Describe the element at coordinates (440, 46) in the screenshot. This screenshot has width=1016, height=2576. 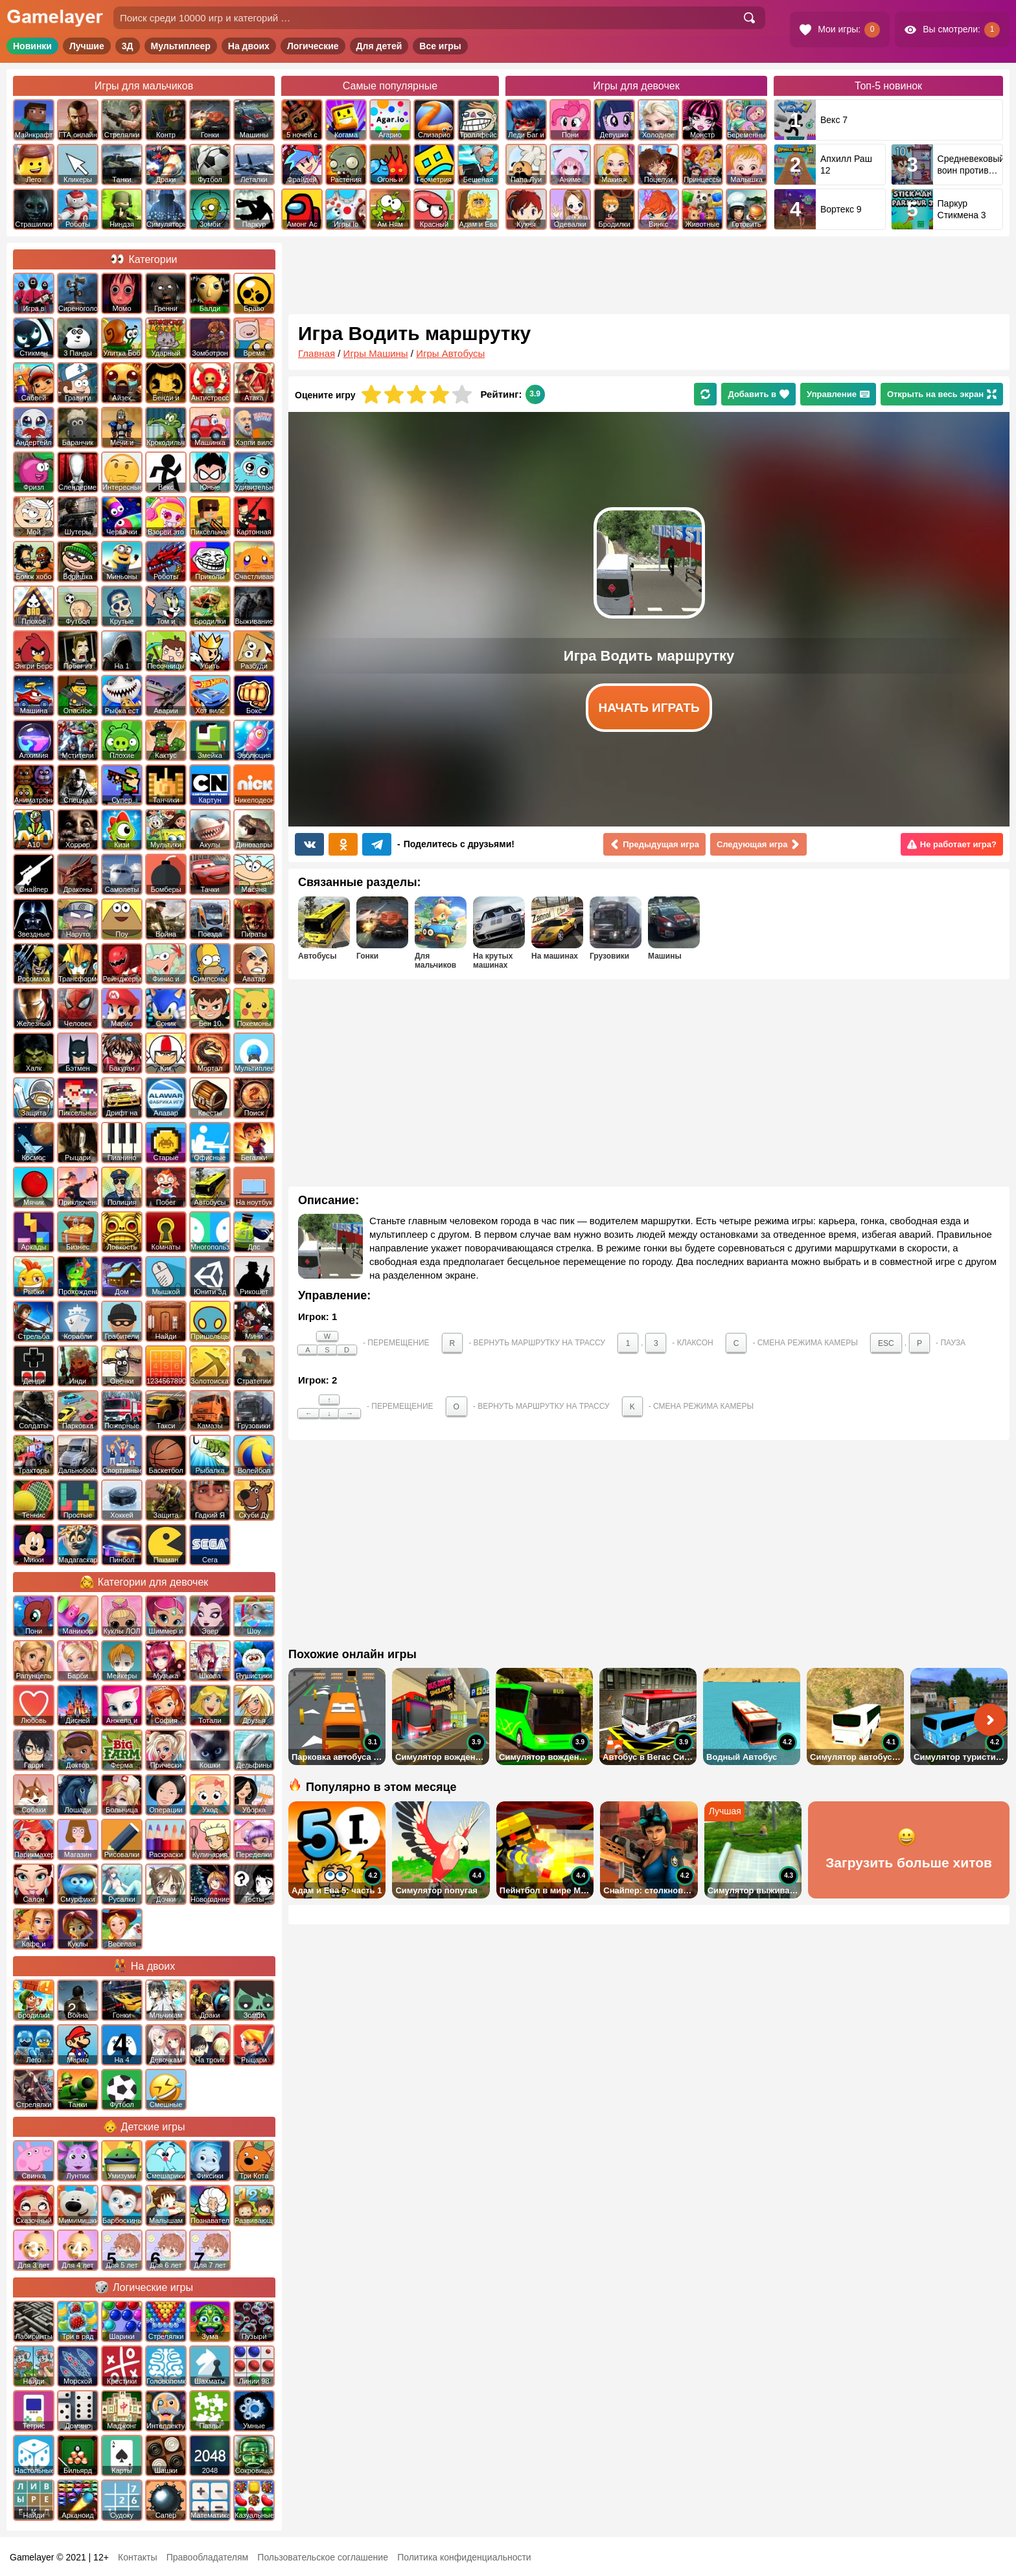
I see `Все игры` at that location.